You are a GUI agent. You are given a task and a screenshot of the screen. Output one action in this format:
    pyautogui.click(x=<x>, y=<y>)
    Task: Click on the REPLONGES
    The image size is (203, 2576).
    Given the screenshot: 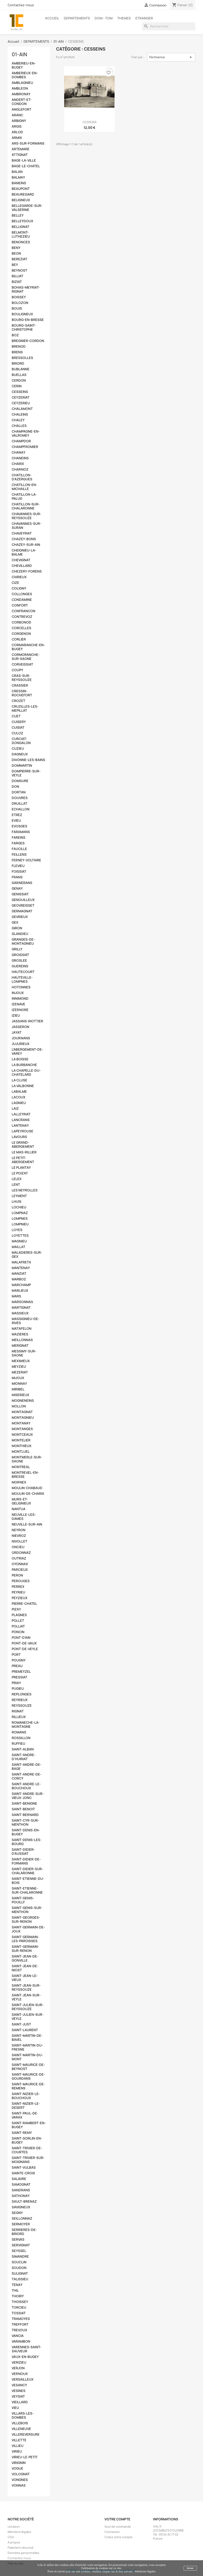 What is the action you would take?
    pyautogui.click(x=21, y=1694)
    